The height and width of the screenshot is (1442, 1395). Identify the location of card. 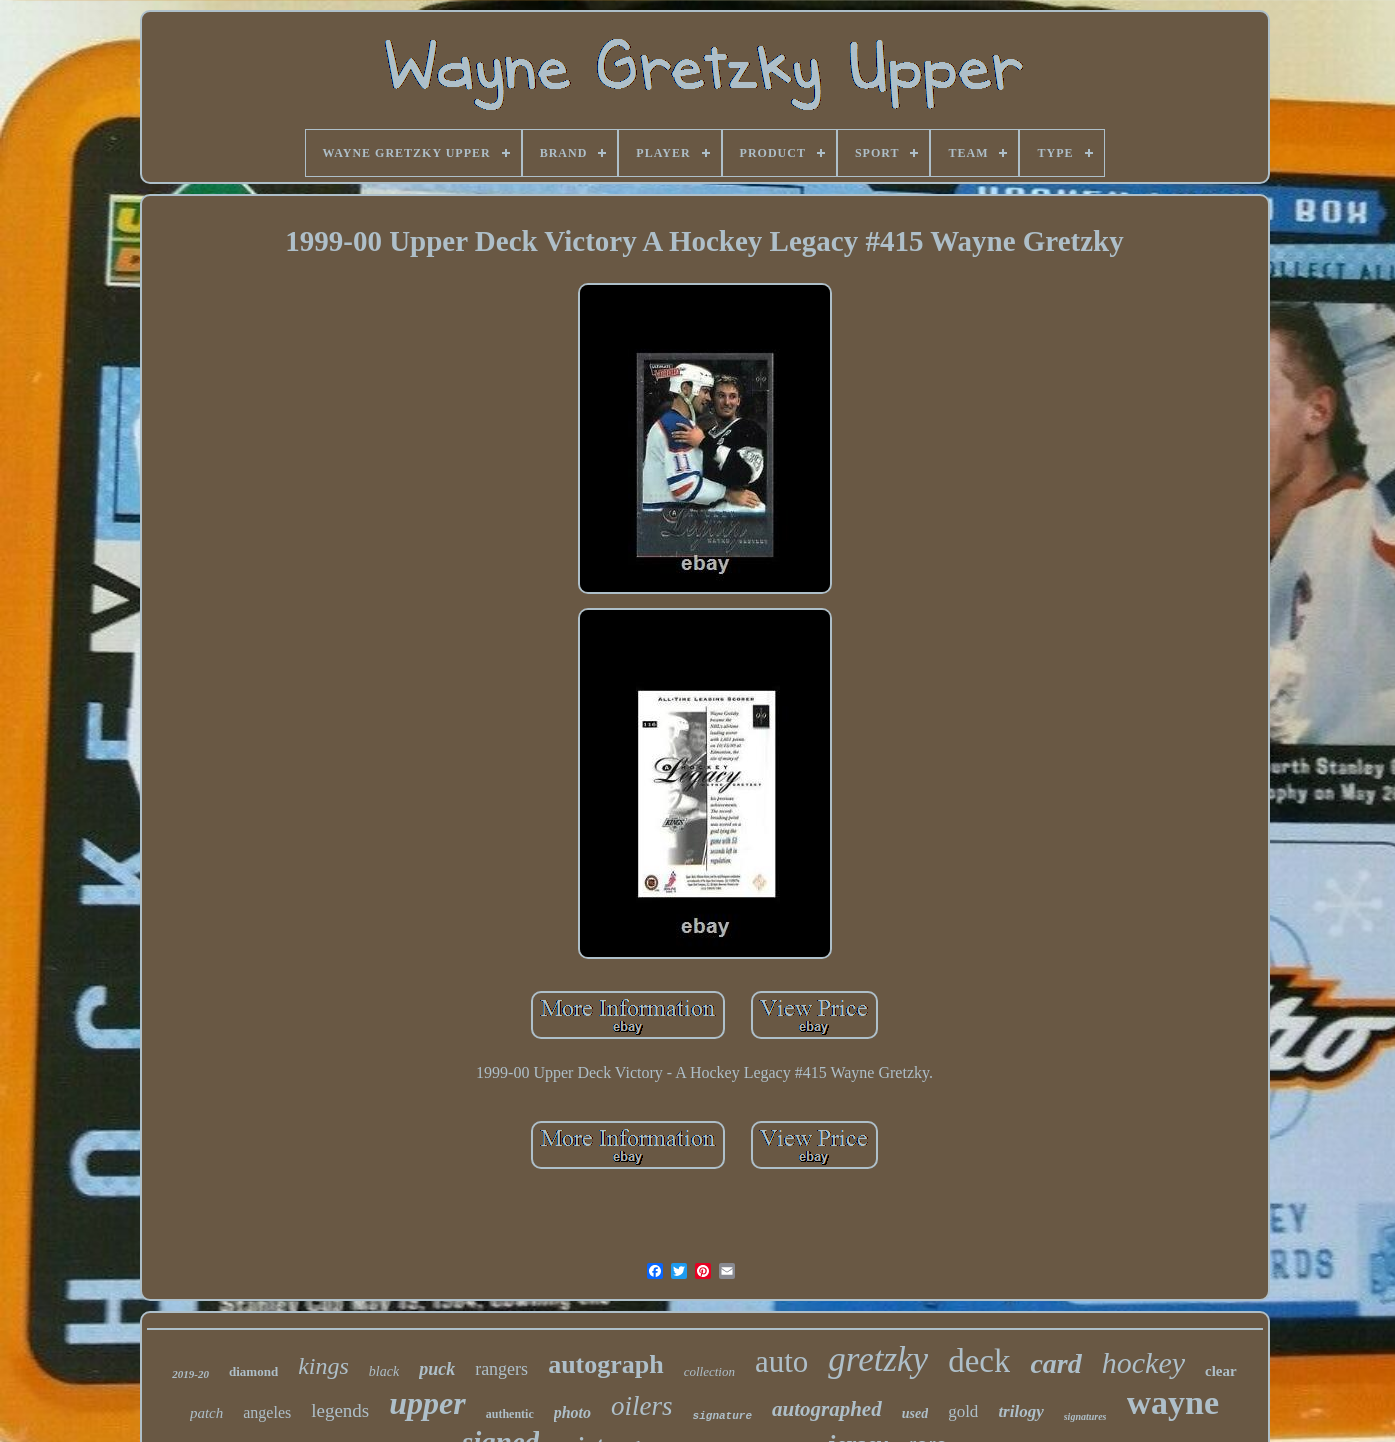
(1055, 1363).